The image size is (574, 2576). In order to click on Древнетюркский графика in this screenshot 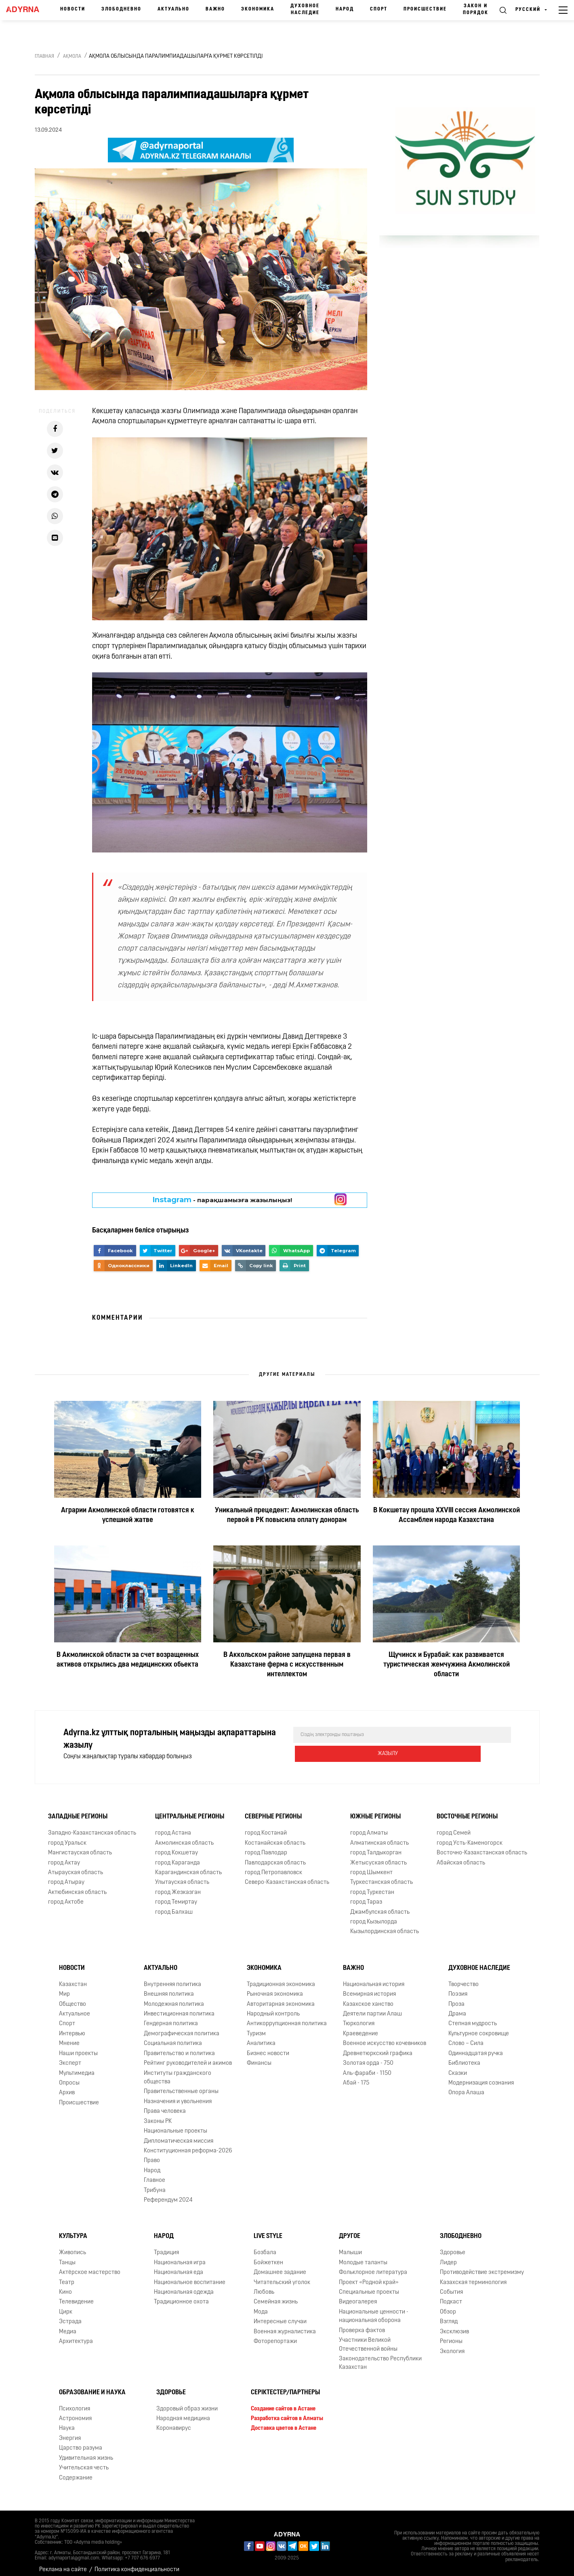, I will do `click(377, 2047)`.